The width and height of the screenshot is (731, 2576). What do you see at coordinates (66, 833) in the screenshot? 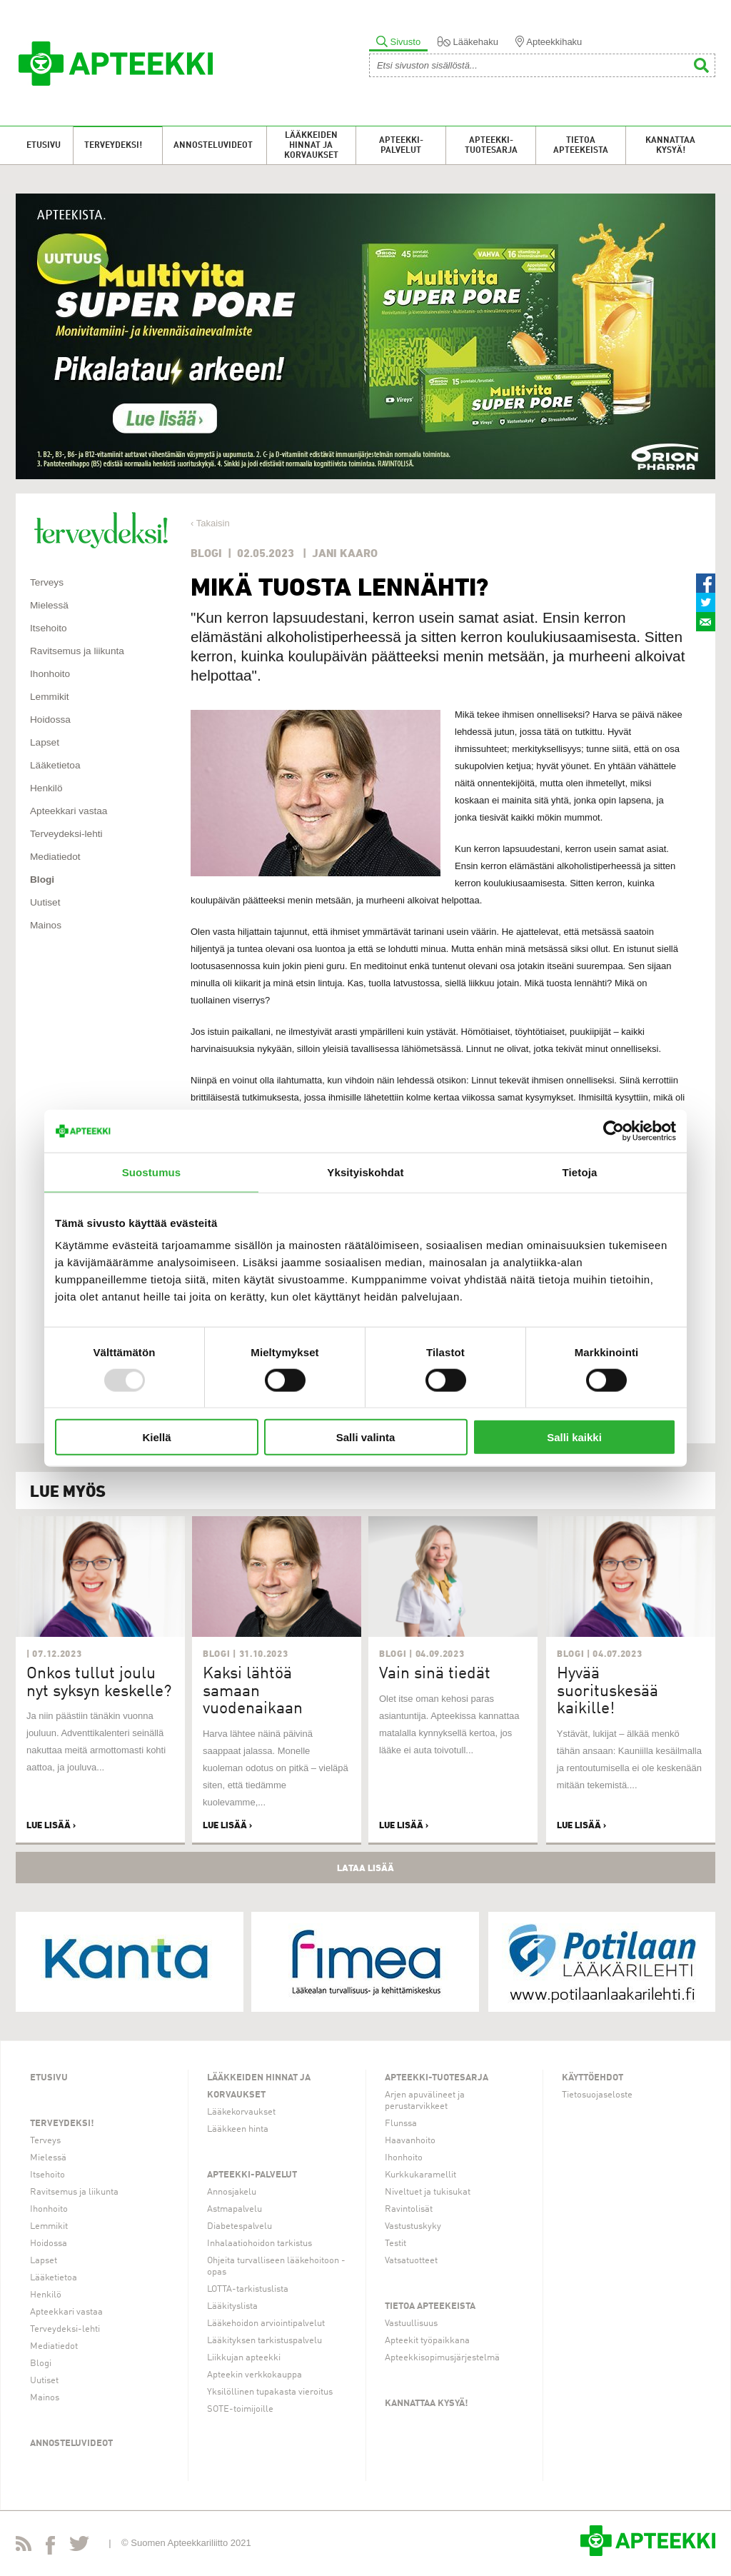
I see `Terveydeksi-lehti` at bounding box center [66, 833].